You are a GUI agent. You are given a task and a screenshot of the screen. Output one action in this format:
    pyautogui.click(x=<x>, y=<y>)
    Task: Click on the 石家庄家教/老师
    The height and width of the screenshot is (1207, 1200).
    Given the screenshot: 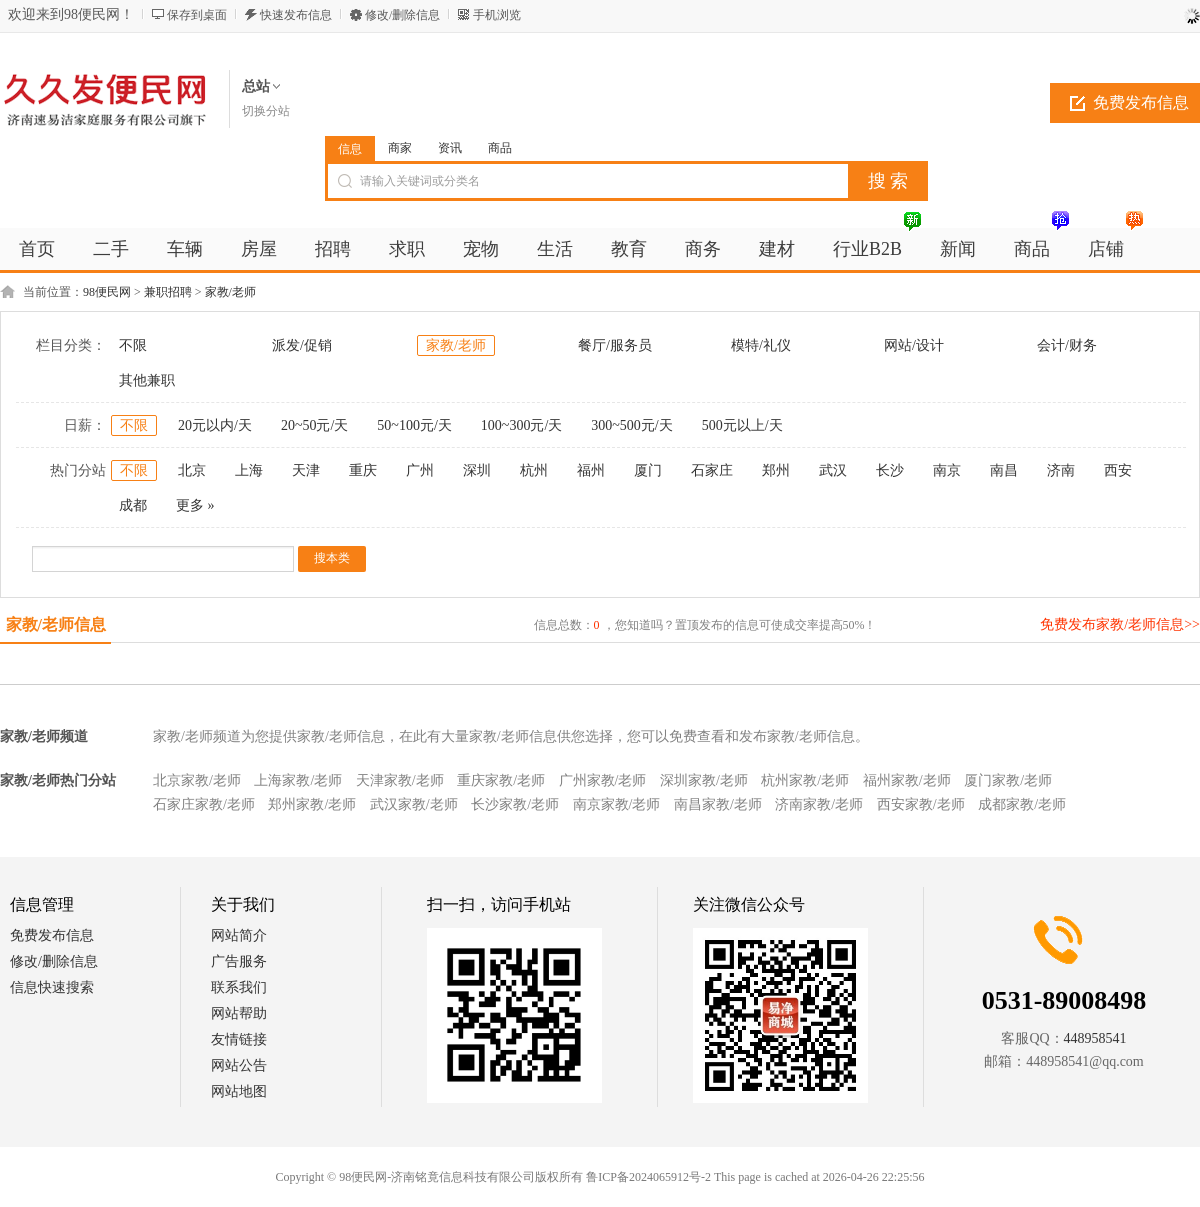 What is the action you would take?
    pyautogui.click(x=204, y=804)
    